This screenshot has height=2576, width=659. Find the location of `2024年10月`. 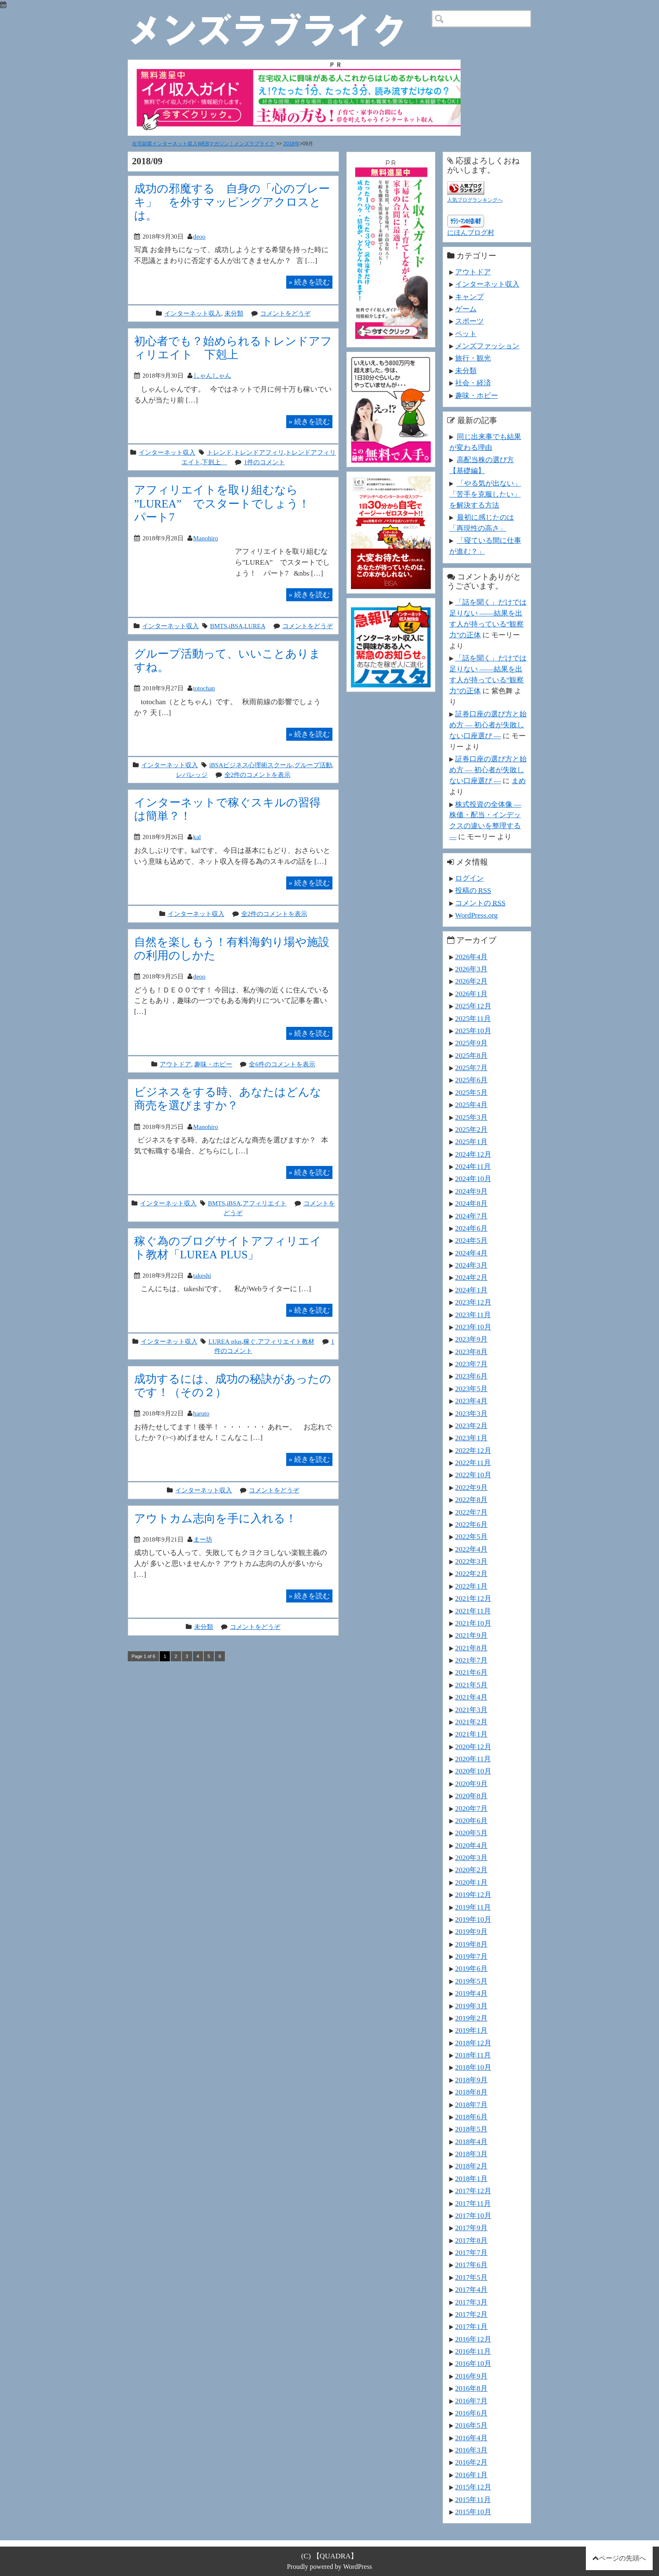

2024年10月 is located at coordinates (473, 1178).